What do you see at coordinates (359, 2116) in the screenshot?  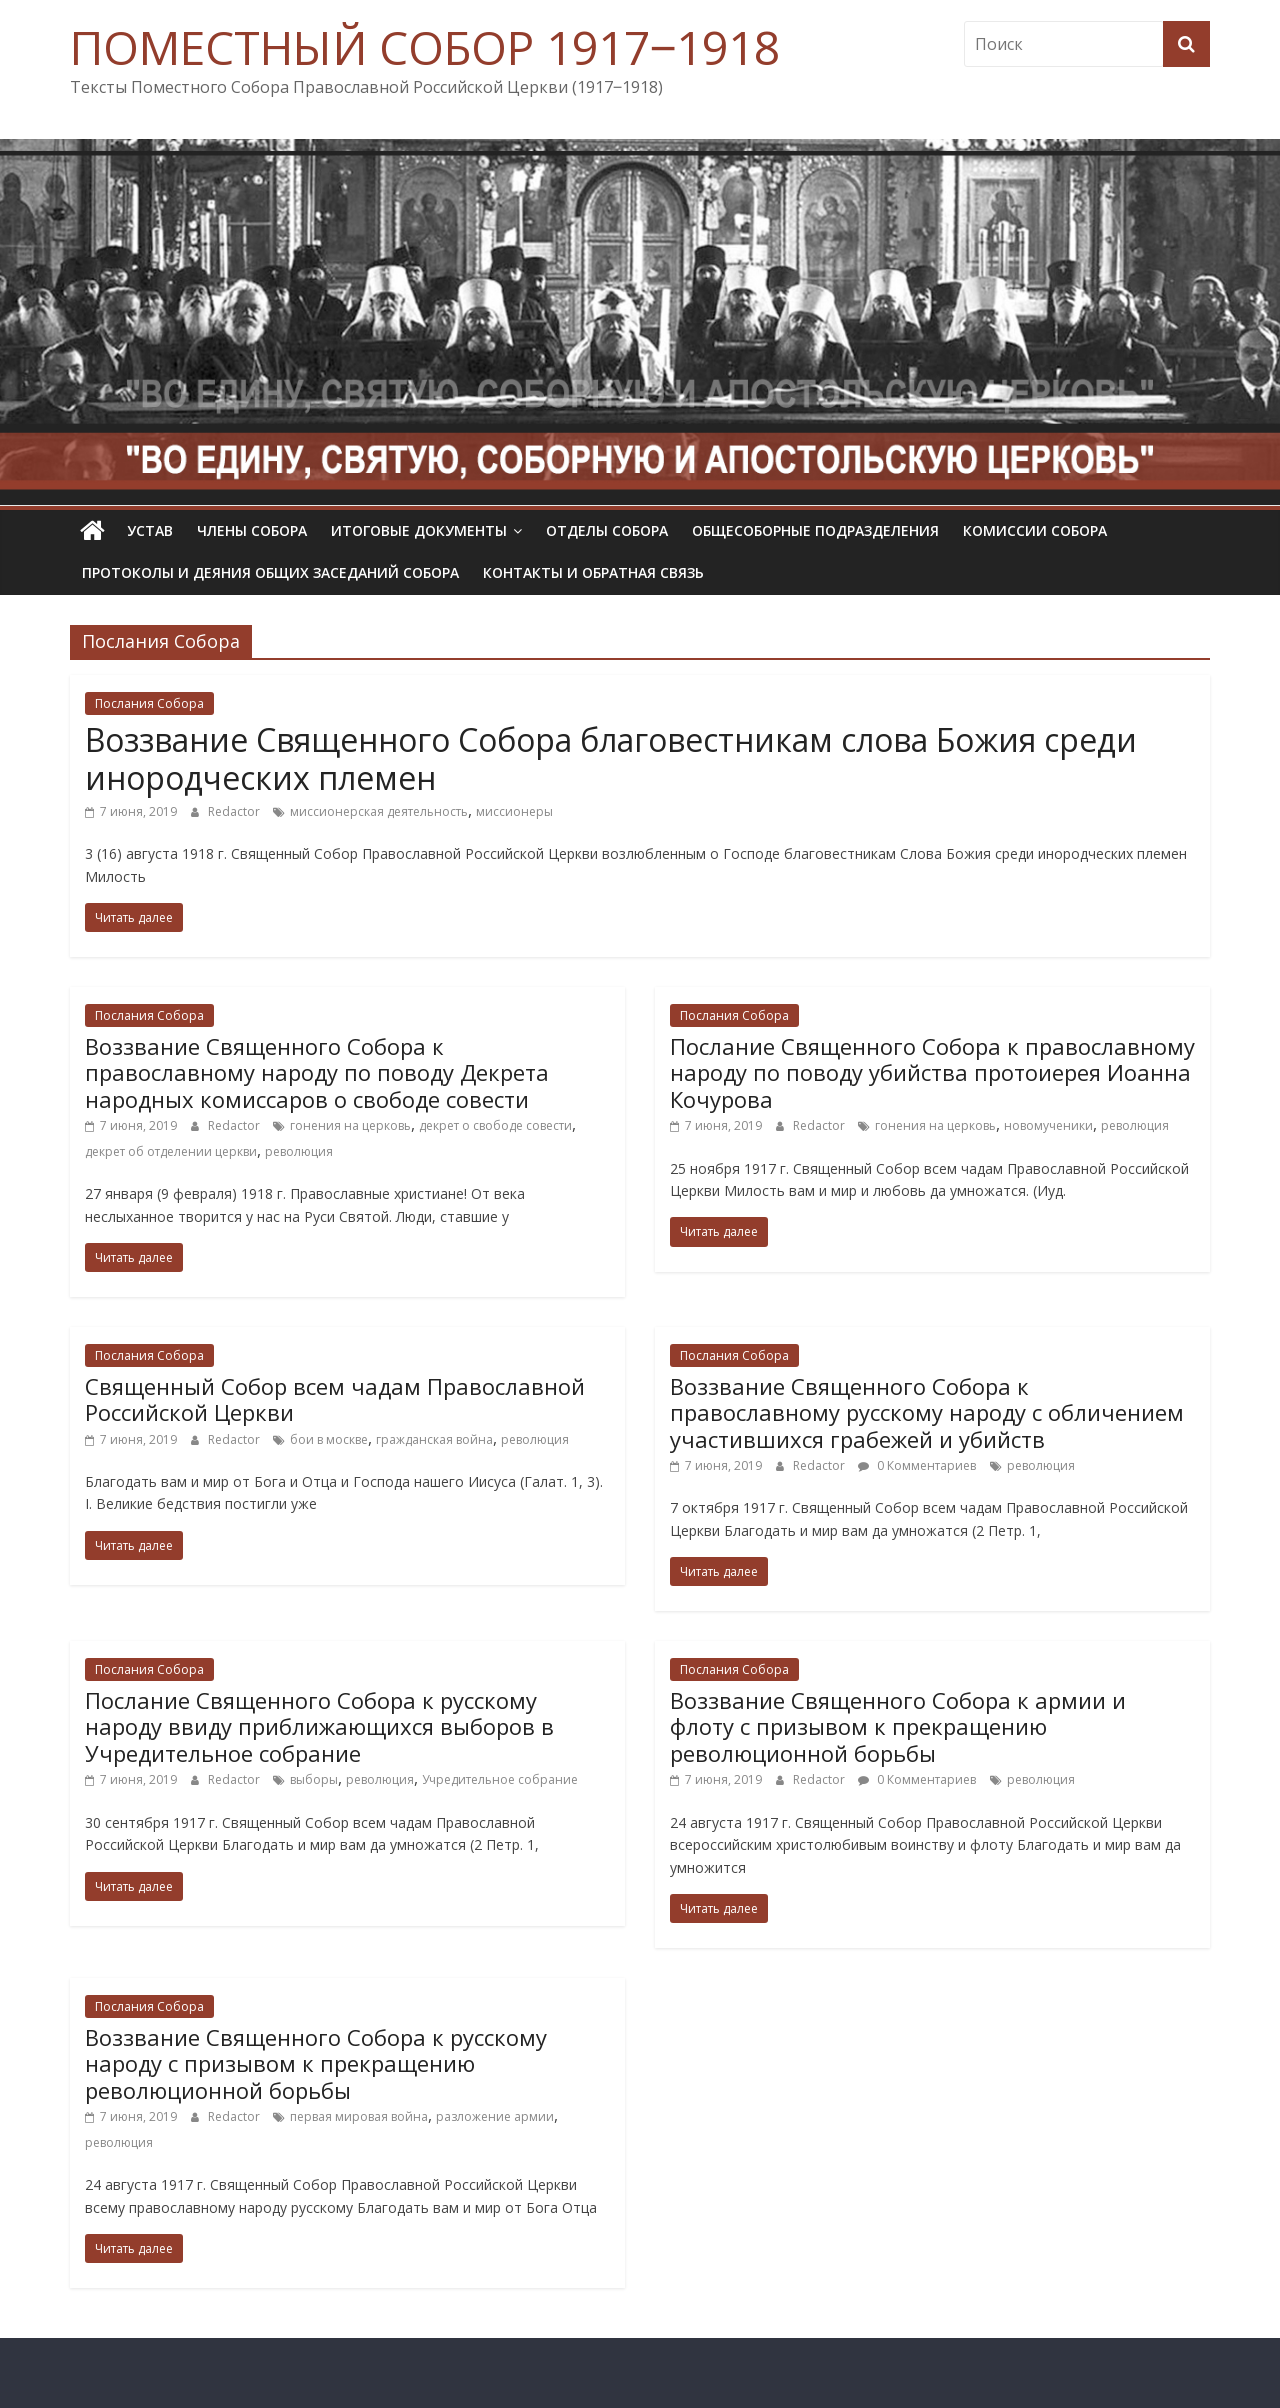 I see `первая мировая война` at bounding box center [359, 2116].